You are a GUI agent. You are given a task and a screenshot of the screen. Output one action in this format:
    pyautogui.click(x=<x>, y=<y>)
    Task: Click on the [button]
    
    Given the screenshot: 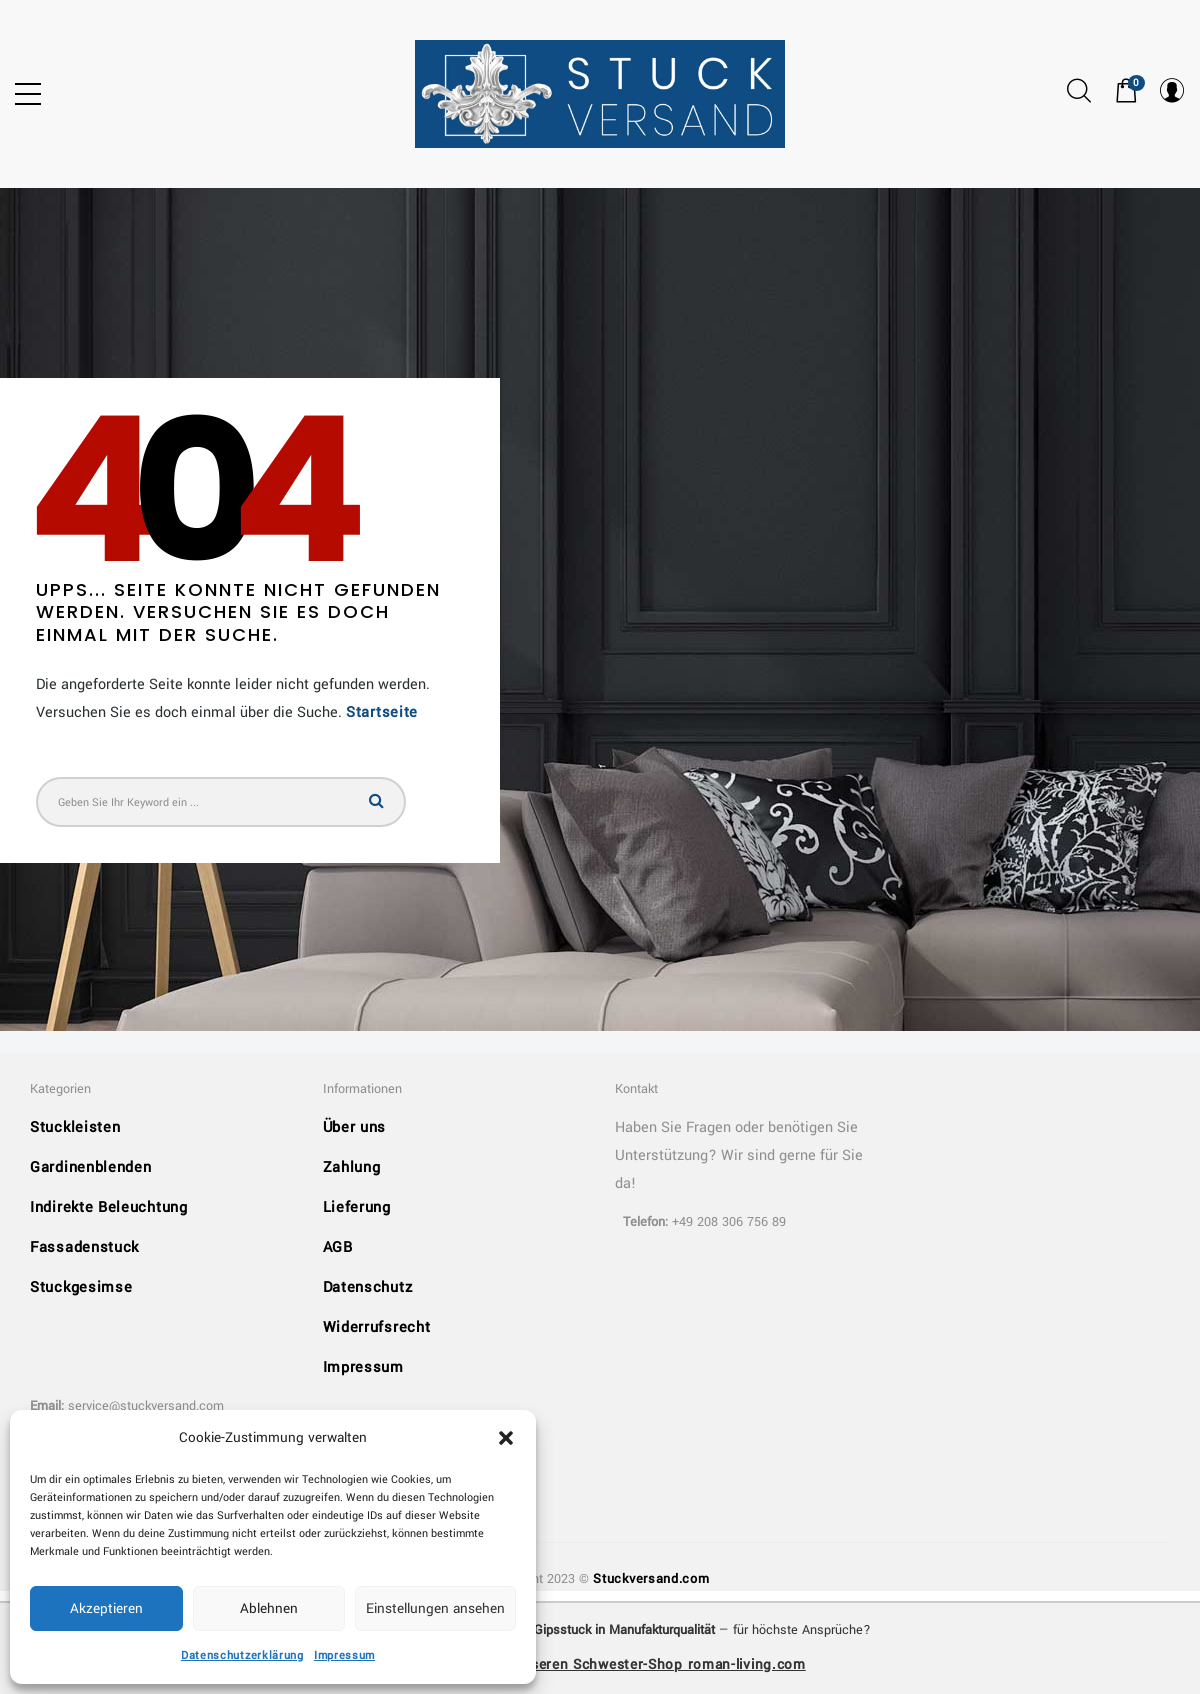 What is the action you would take?
    pyautogui.click(x=506, y=1438)
    